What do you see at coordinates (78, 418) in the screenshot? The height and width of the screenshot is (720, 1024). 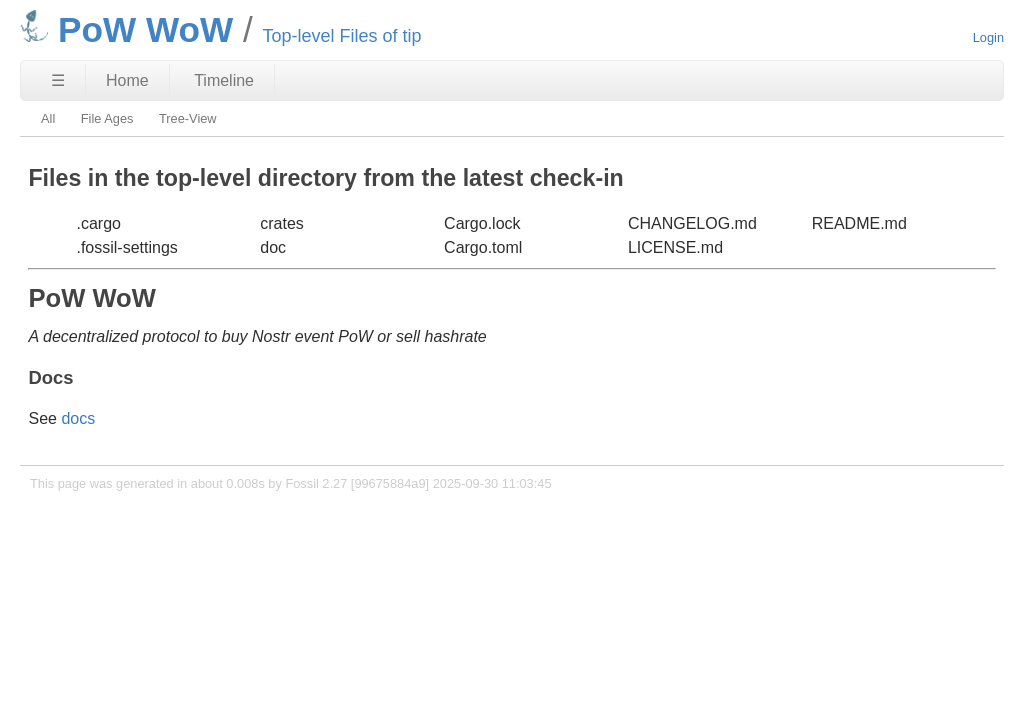 I see `docs` at bounding box center [78, 418].